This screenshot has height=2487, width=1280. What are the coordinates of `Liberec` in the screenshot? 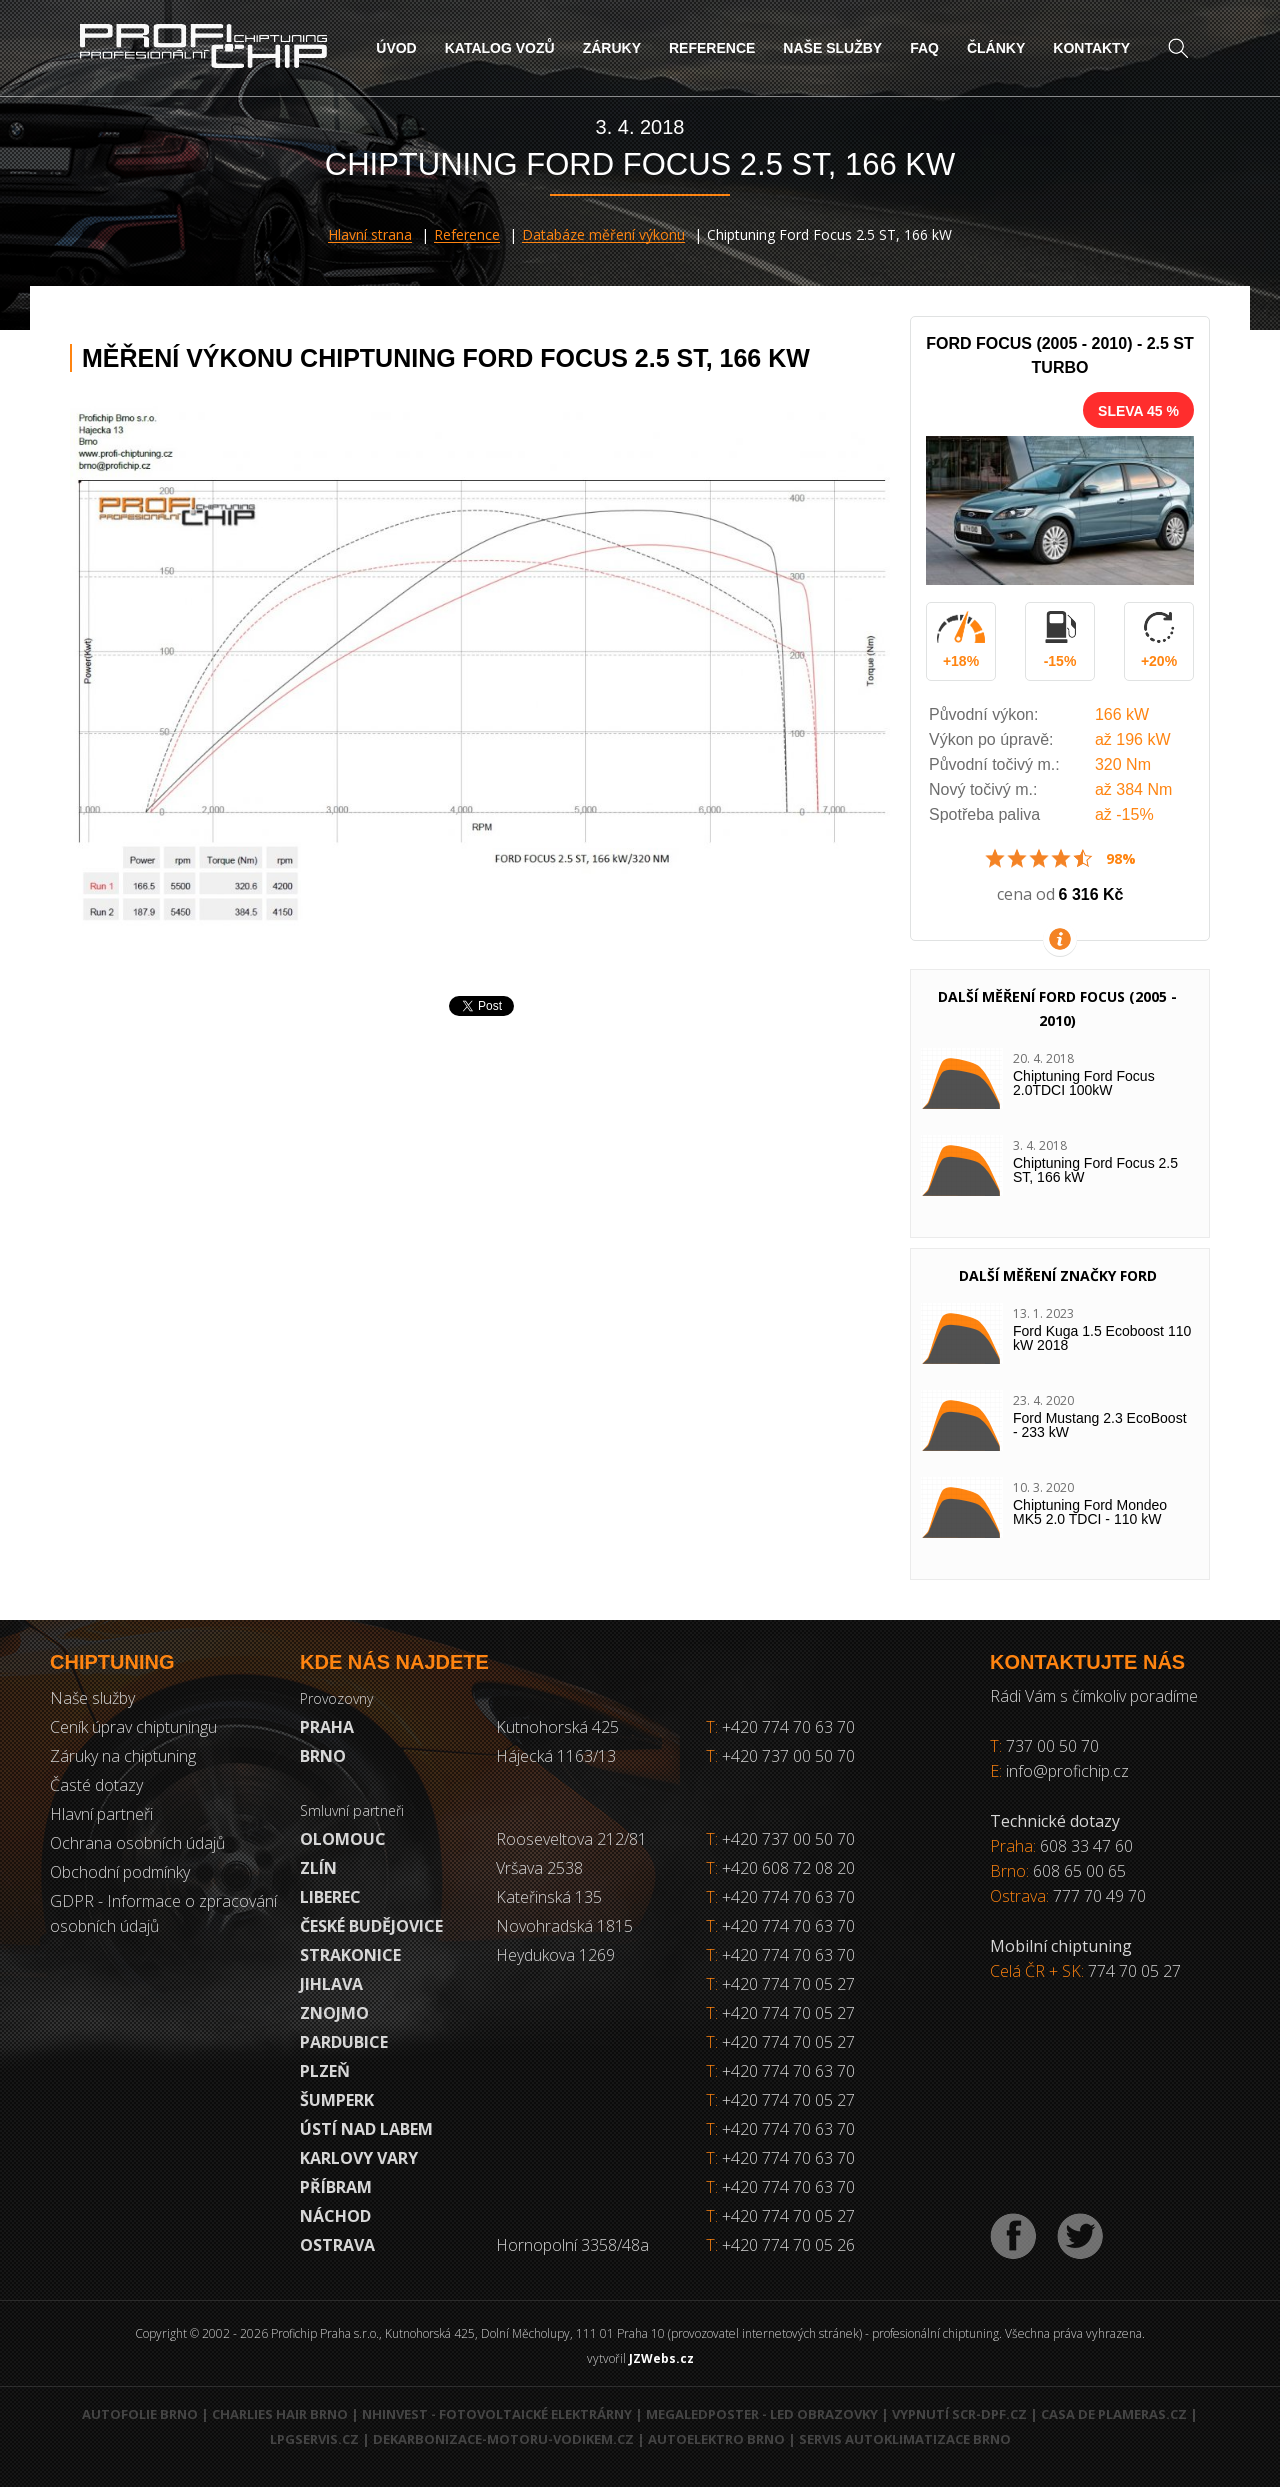 It's located at (330, 1897).